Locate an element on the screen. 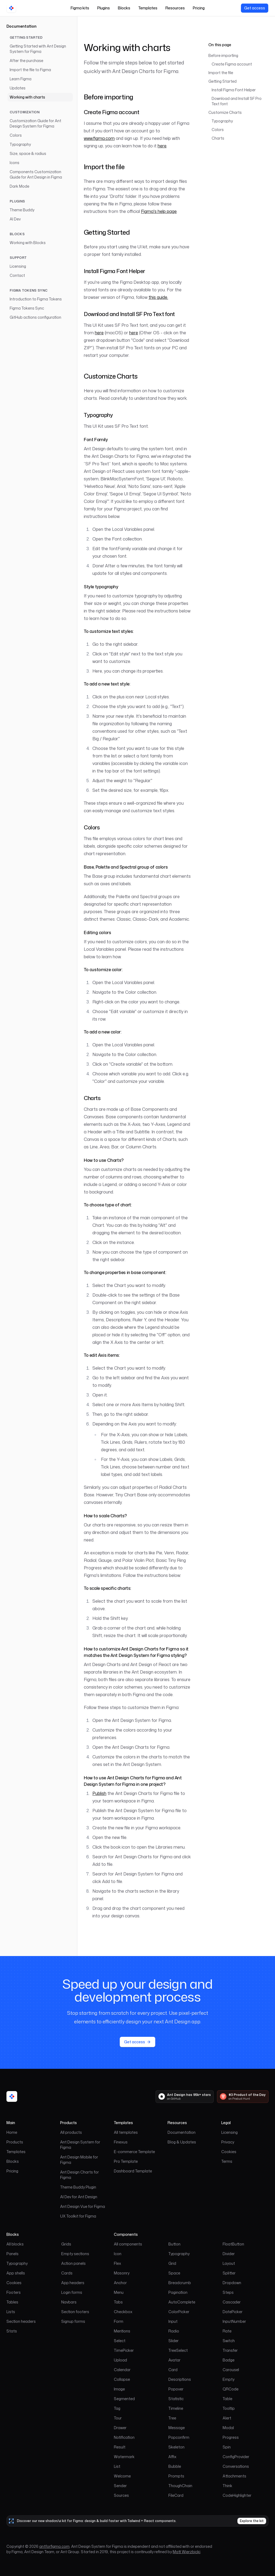 The height and width of the screenshot is (2576, 275). Form is located at coordinates (118, 2321).